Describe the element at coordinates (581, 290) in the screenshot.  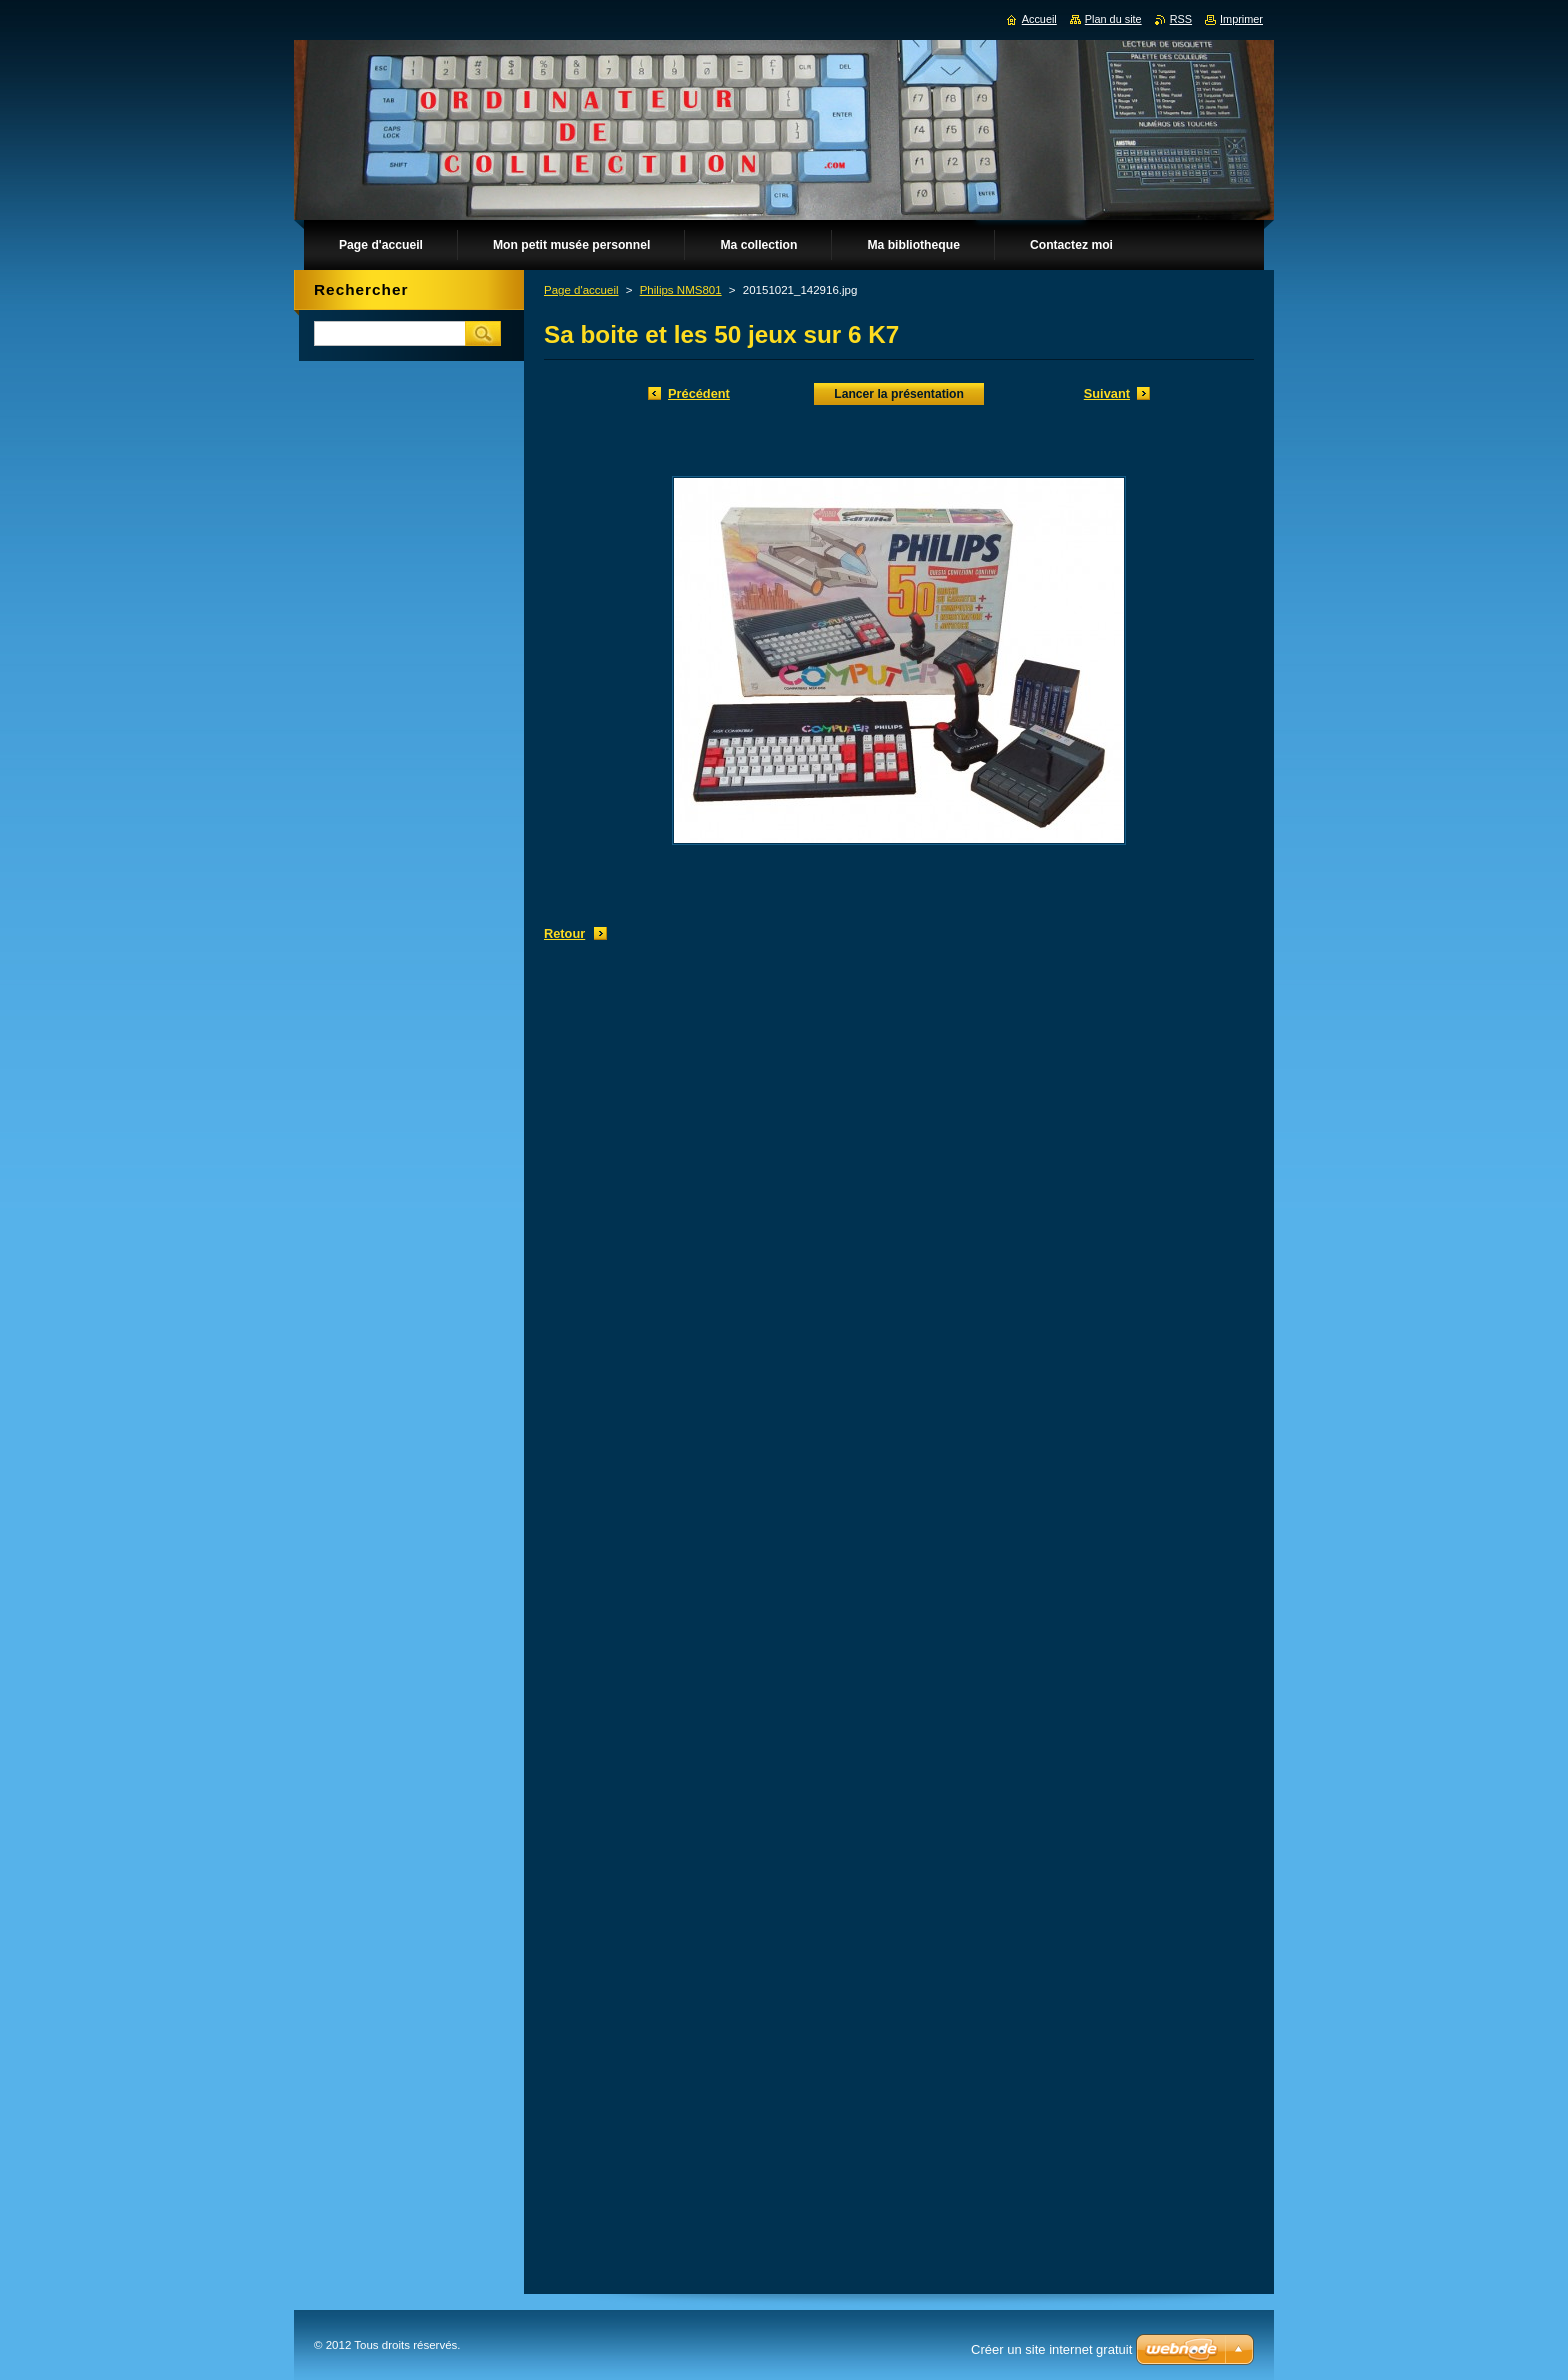
I see `Page d'accueil` at that location.